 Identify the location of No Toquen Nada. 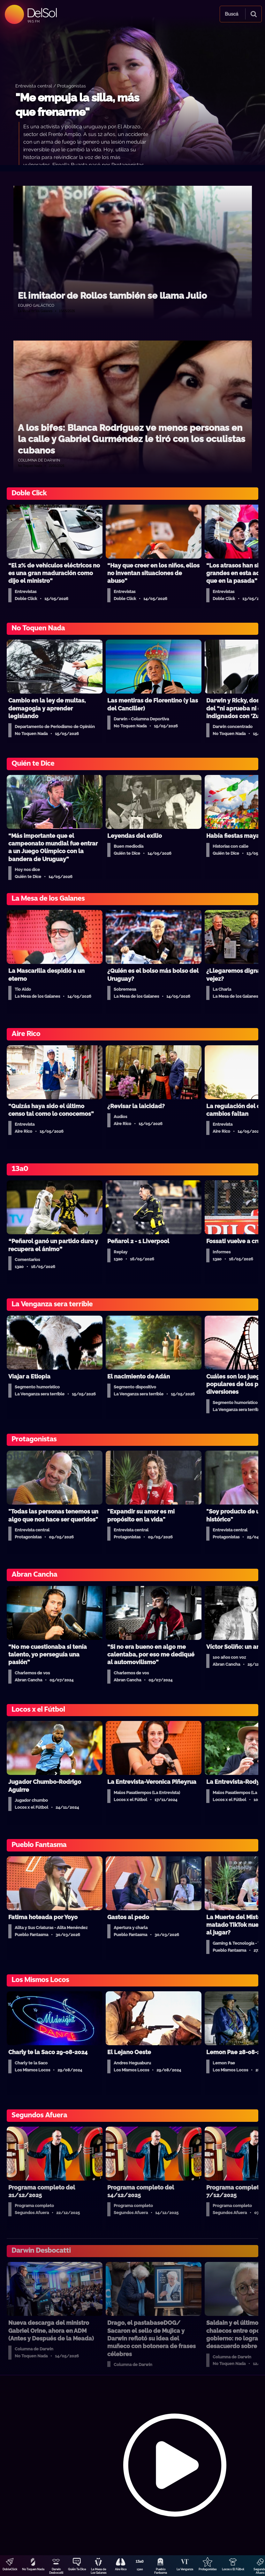
(33, 2569).